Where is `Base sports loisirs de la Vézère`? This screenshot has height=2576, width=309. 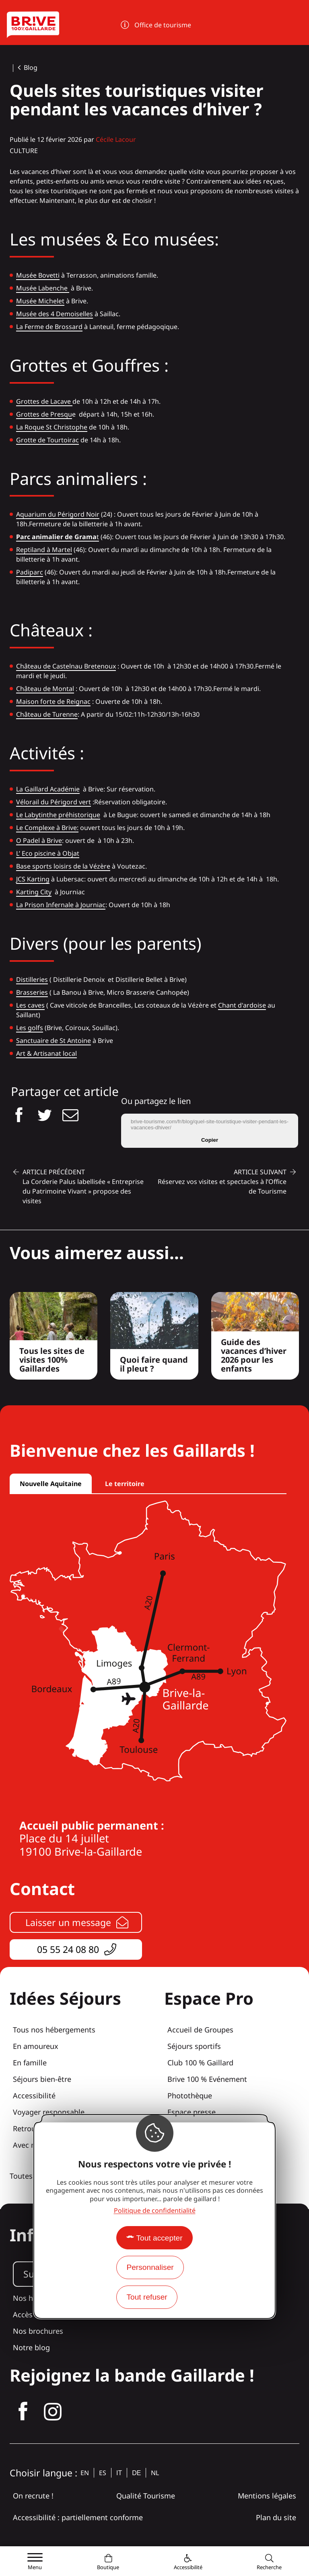 Base sports loisirs de la Vézère is located at coordinates (63, 866).